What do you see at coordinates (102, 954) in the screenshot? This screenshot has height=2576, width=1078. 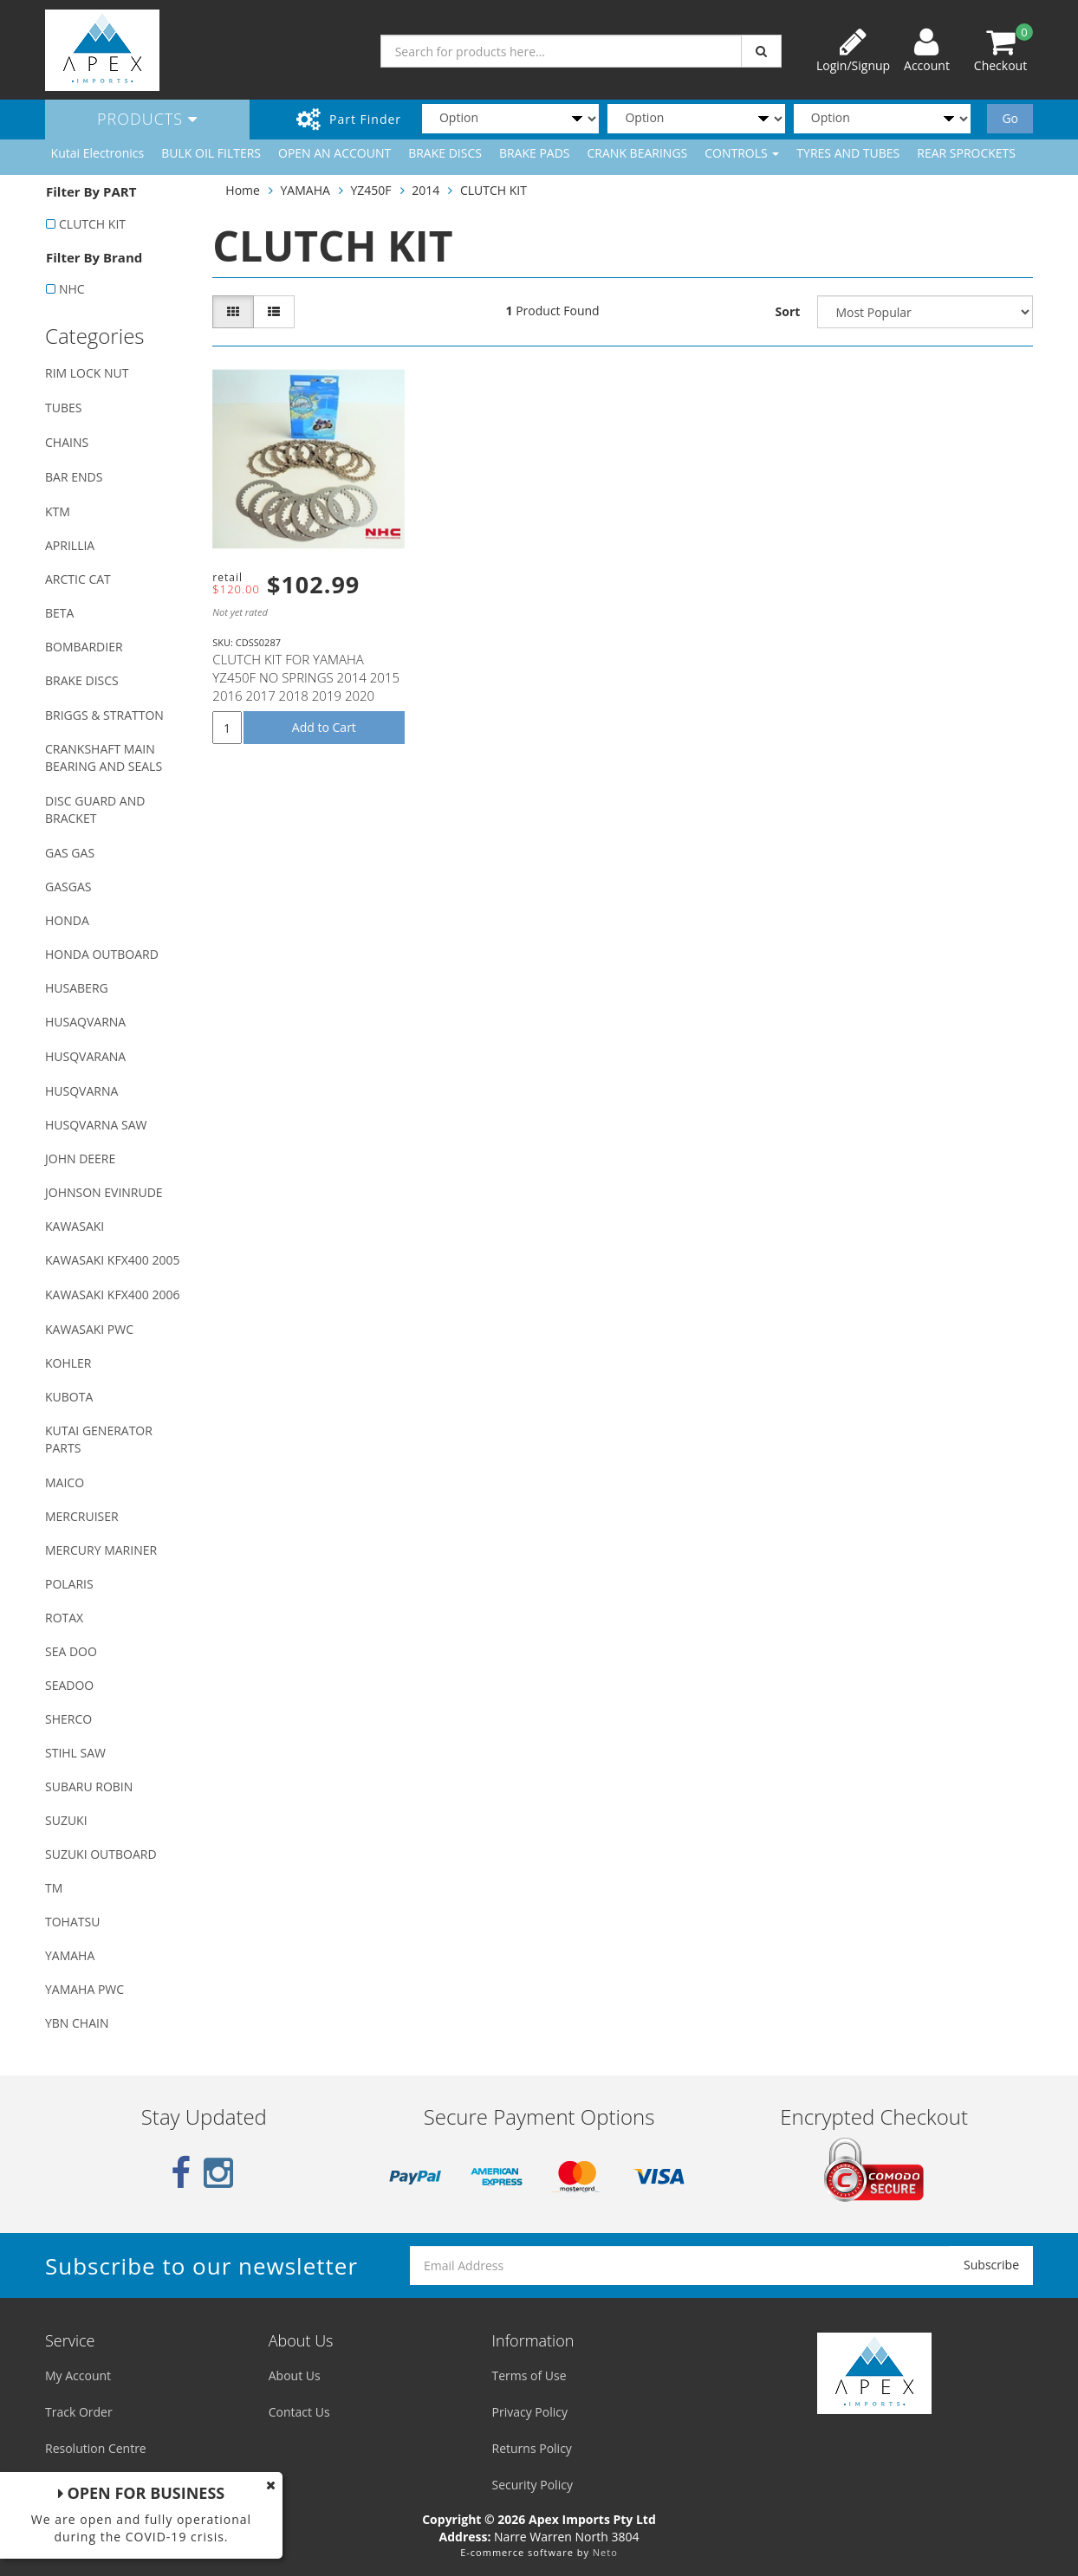 I see `HONDA OUTBOARD` at bounding box center [102, 954].